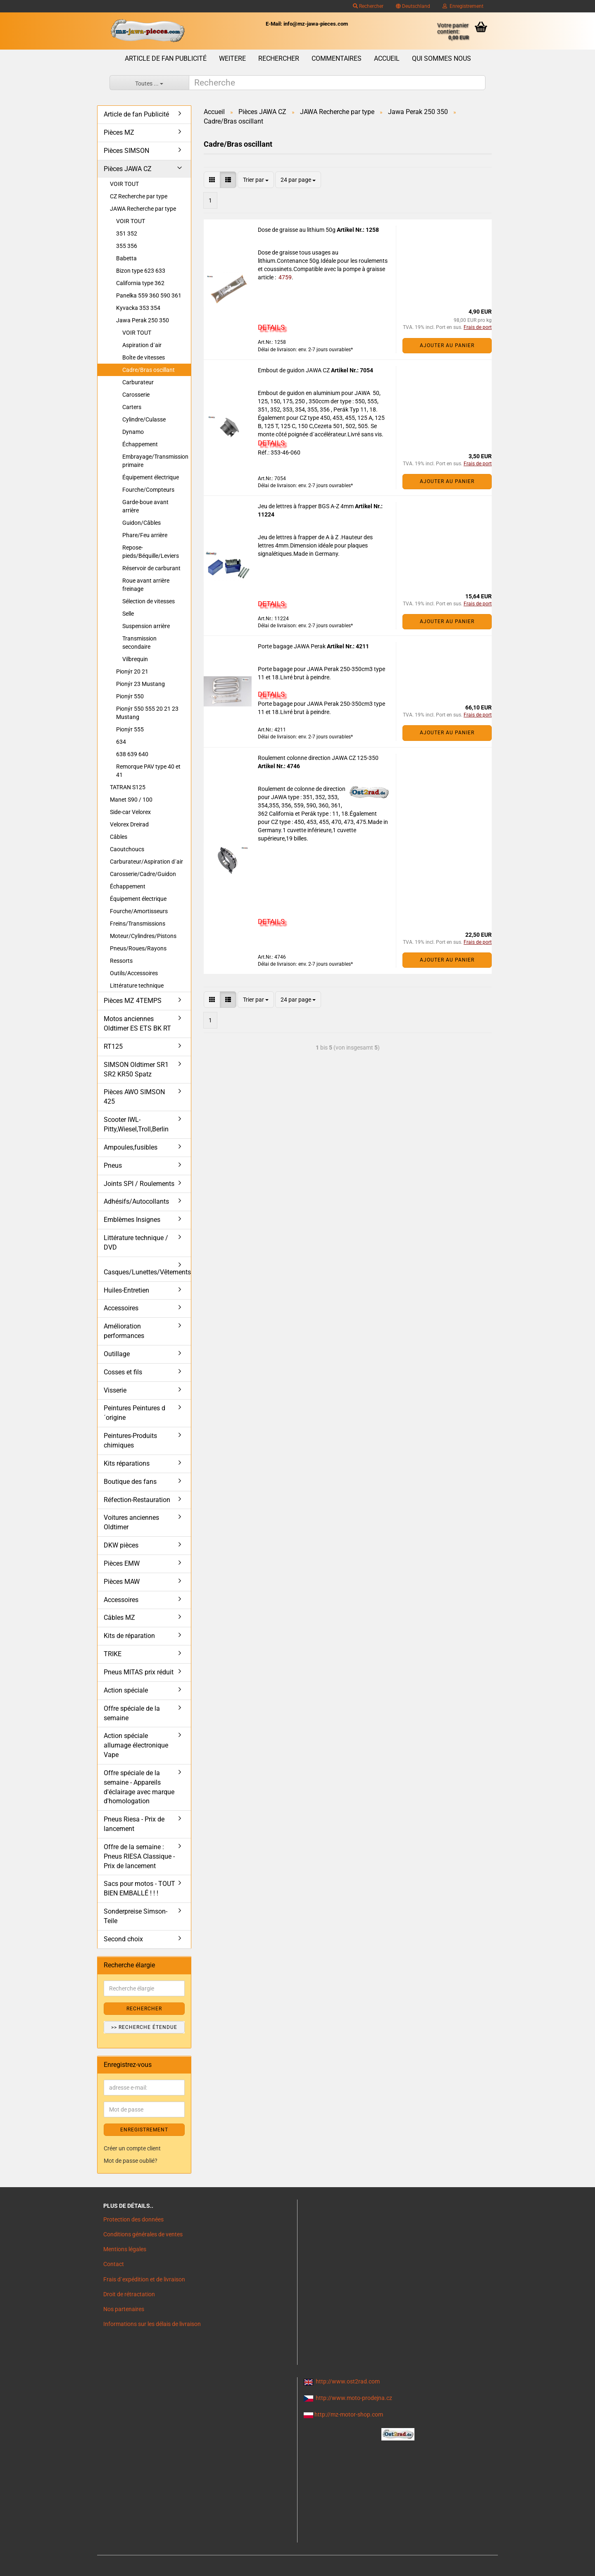  I want to click on 351 352, so click(126, 233).